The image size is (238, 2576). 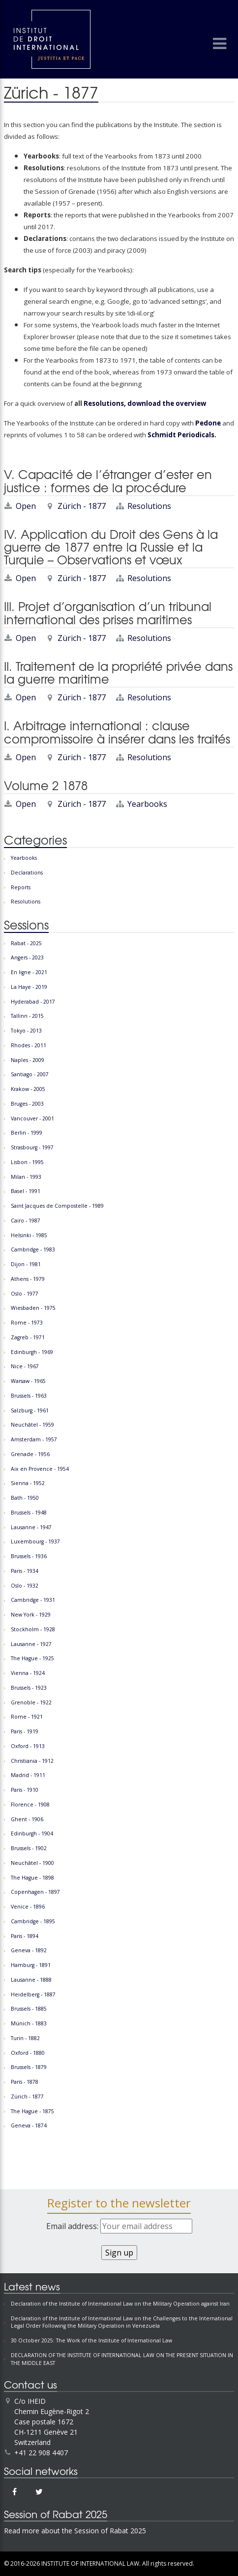 What do you see at coordinates (28, 1483) in the screenshot?
I see `Sienna - 1952` at bounding box center [28, 1483].